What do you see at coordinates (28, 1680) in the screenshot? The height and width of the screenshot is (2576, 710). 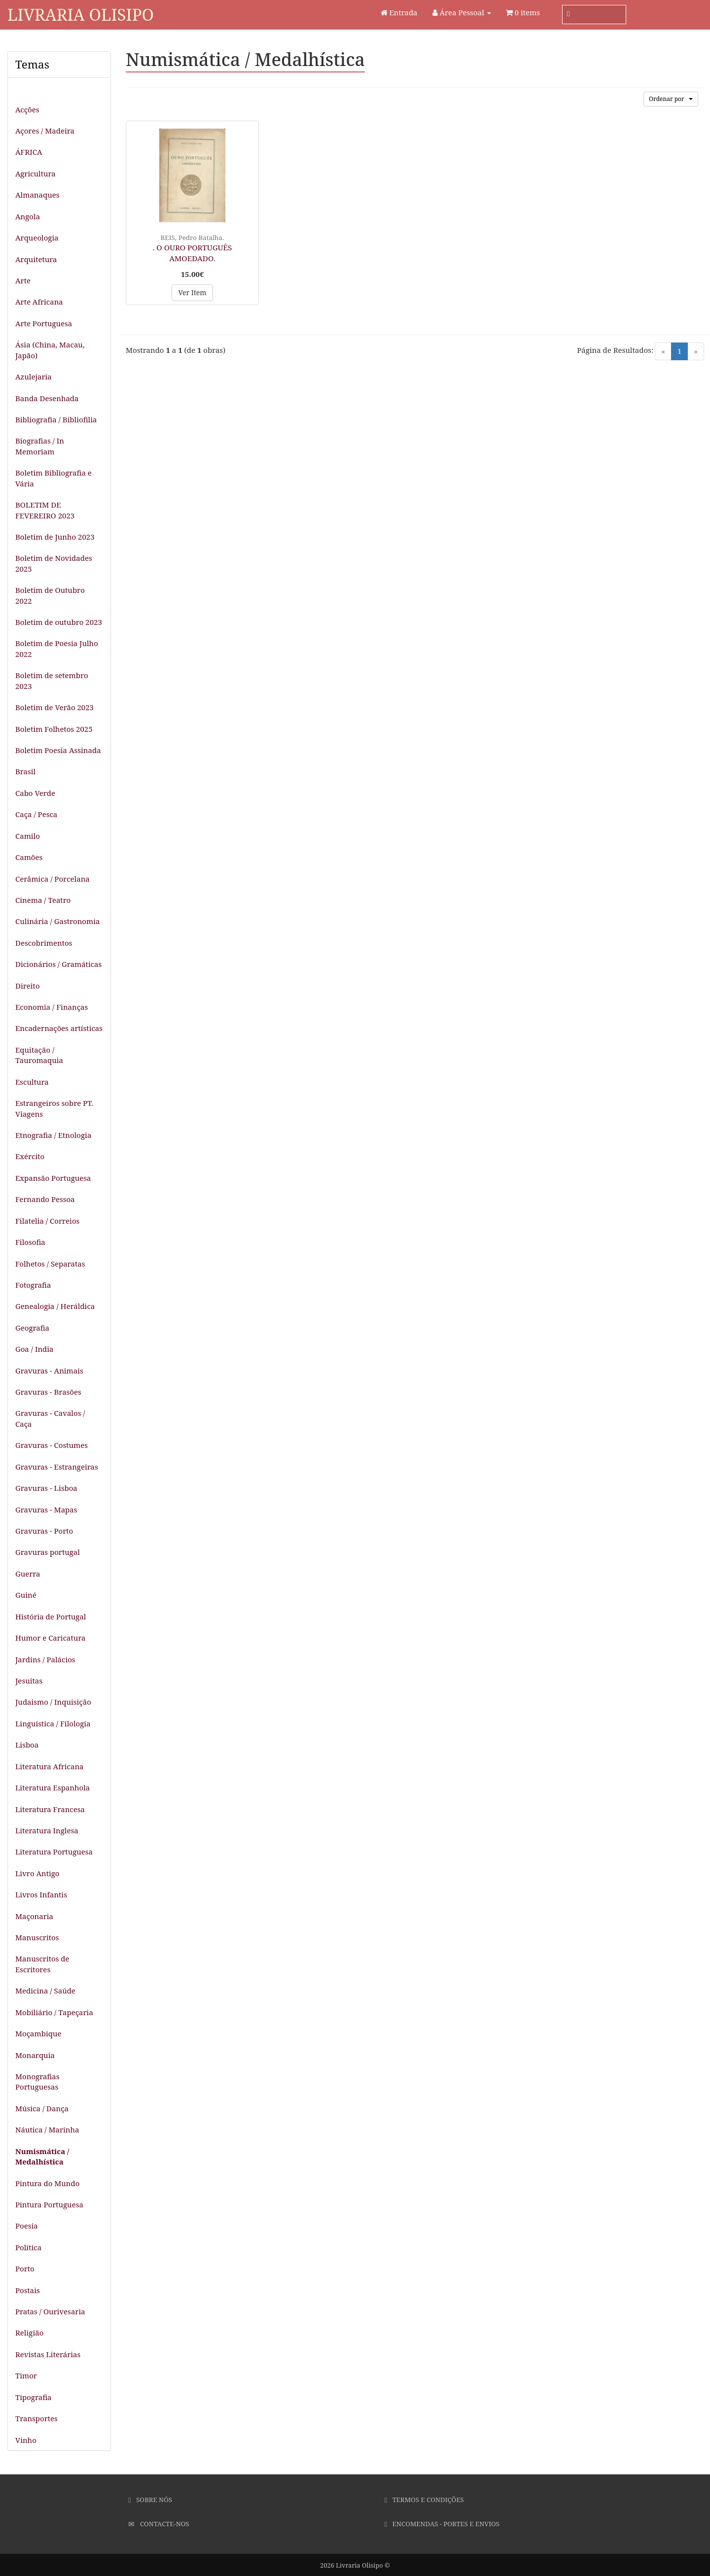 I see `Jesuitas` at bounding box center [28, 1680].